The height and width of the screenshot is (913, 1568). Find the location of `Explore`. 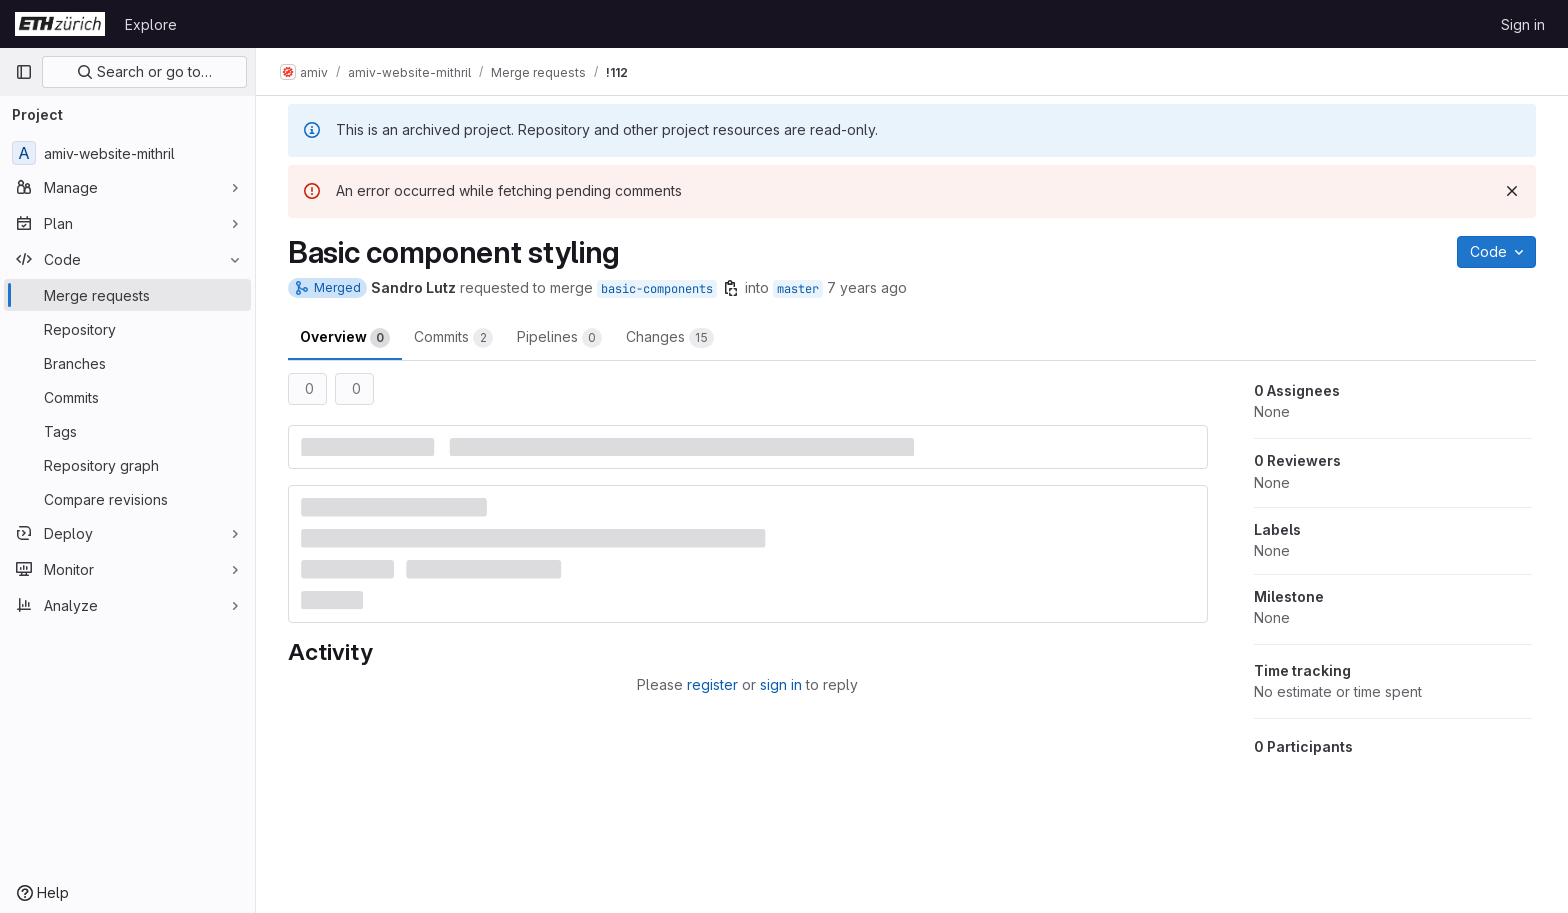

Explore is located at coordinates (151, 24).